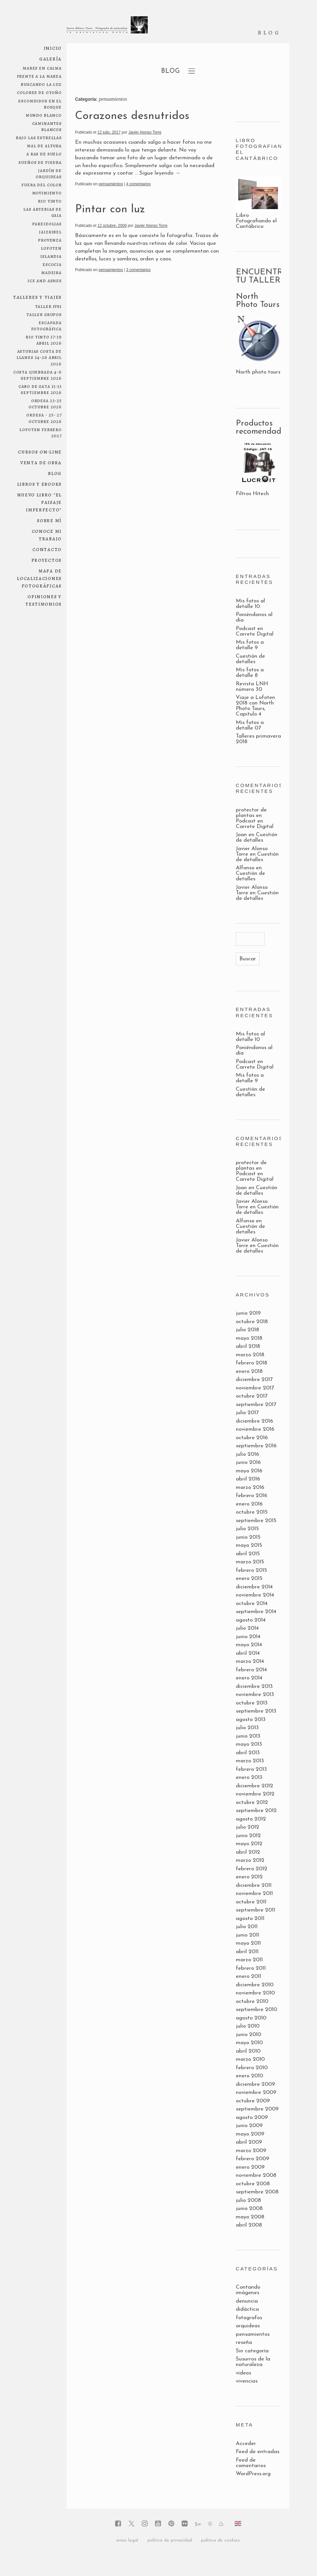  I want to click on Mis fotos al detalle 10, so click(250, 603).